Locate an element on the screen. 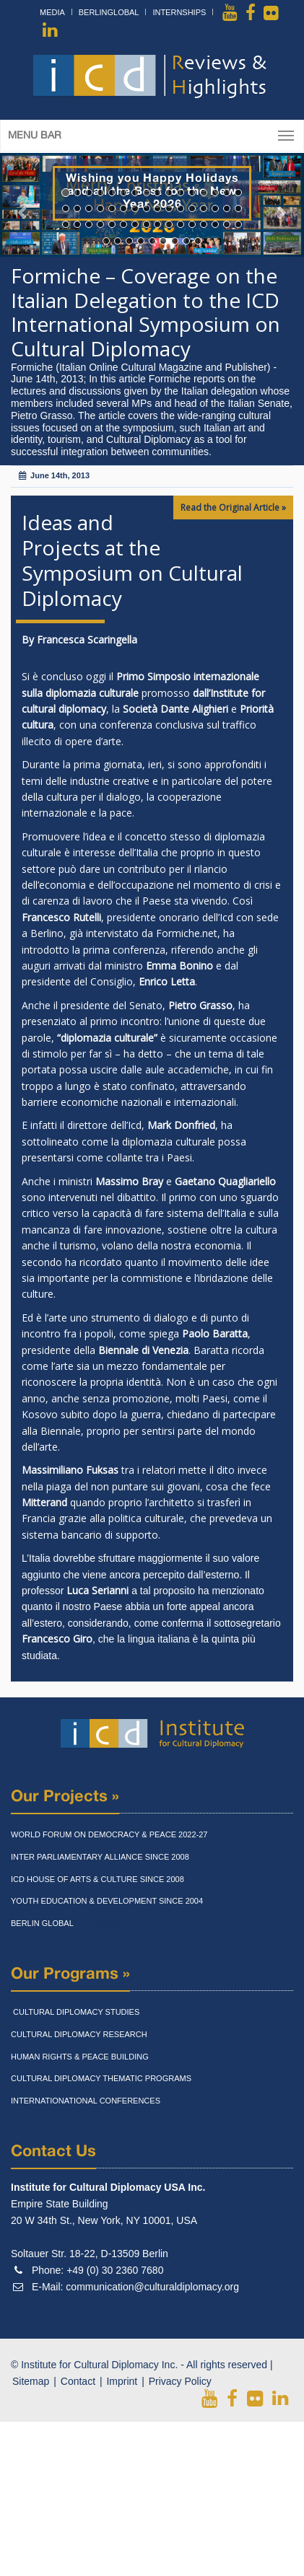 Image resolution: width=304 pixels, height=2576 pixels. Formiche.net is located at coordinates (186, 933).